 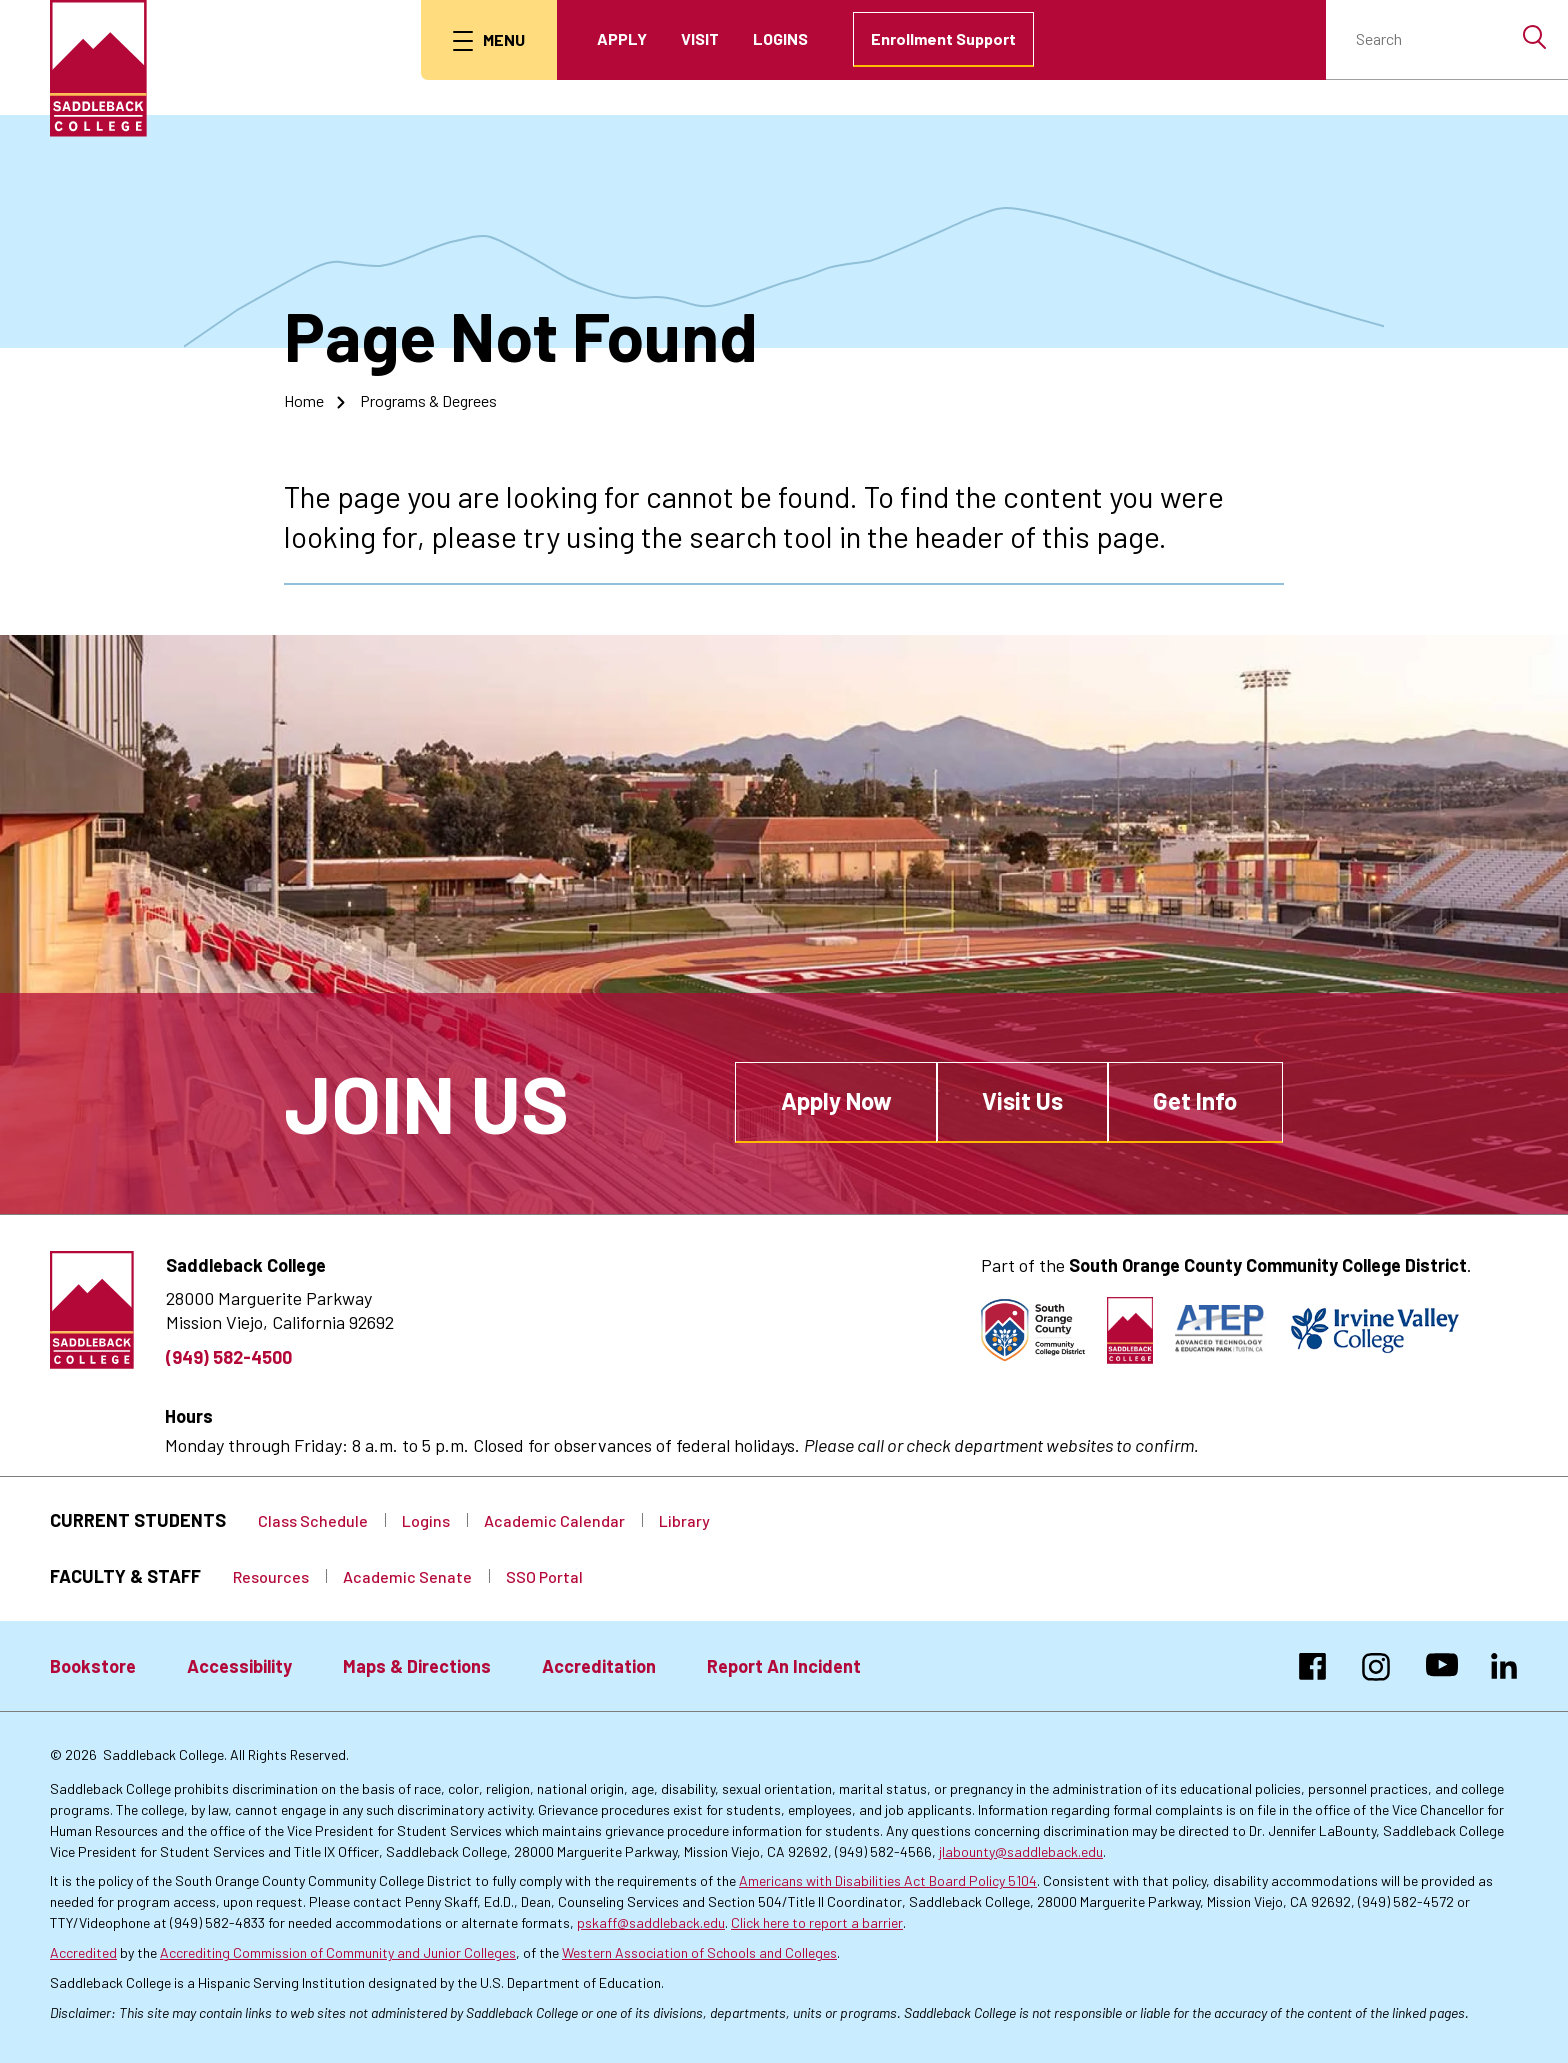 I want to click on jlabounty@saddleback.edu, so click(x=1021, y=1851).